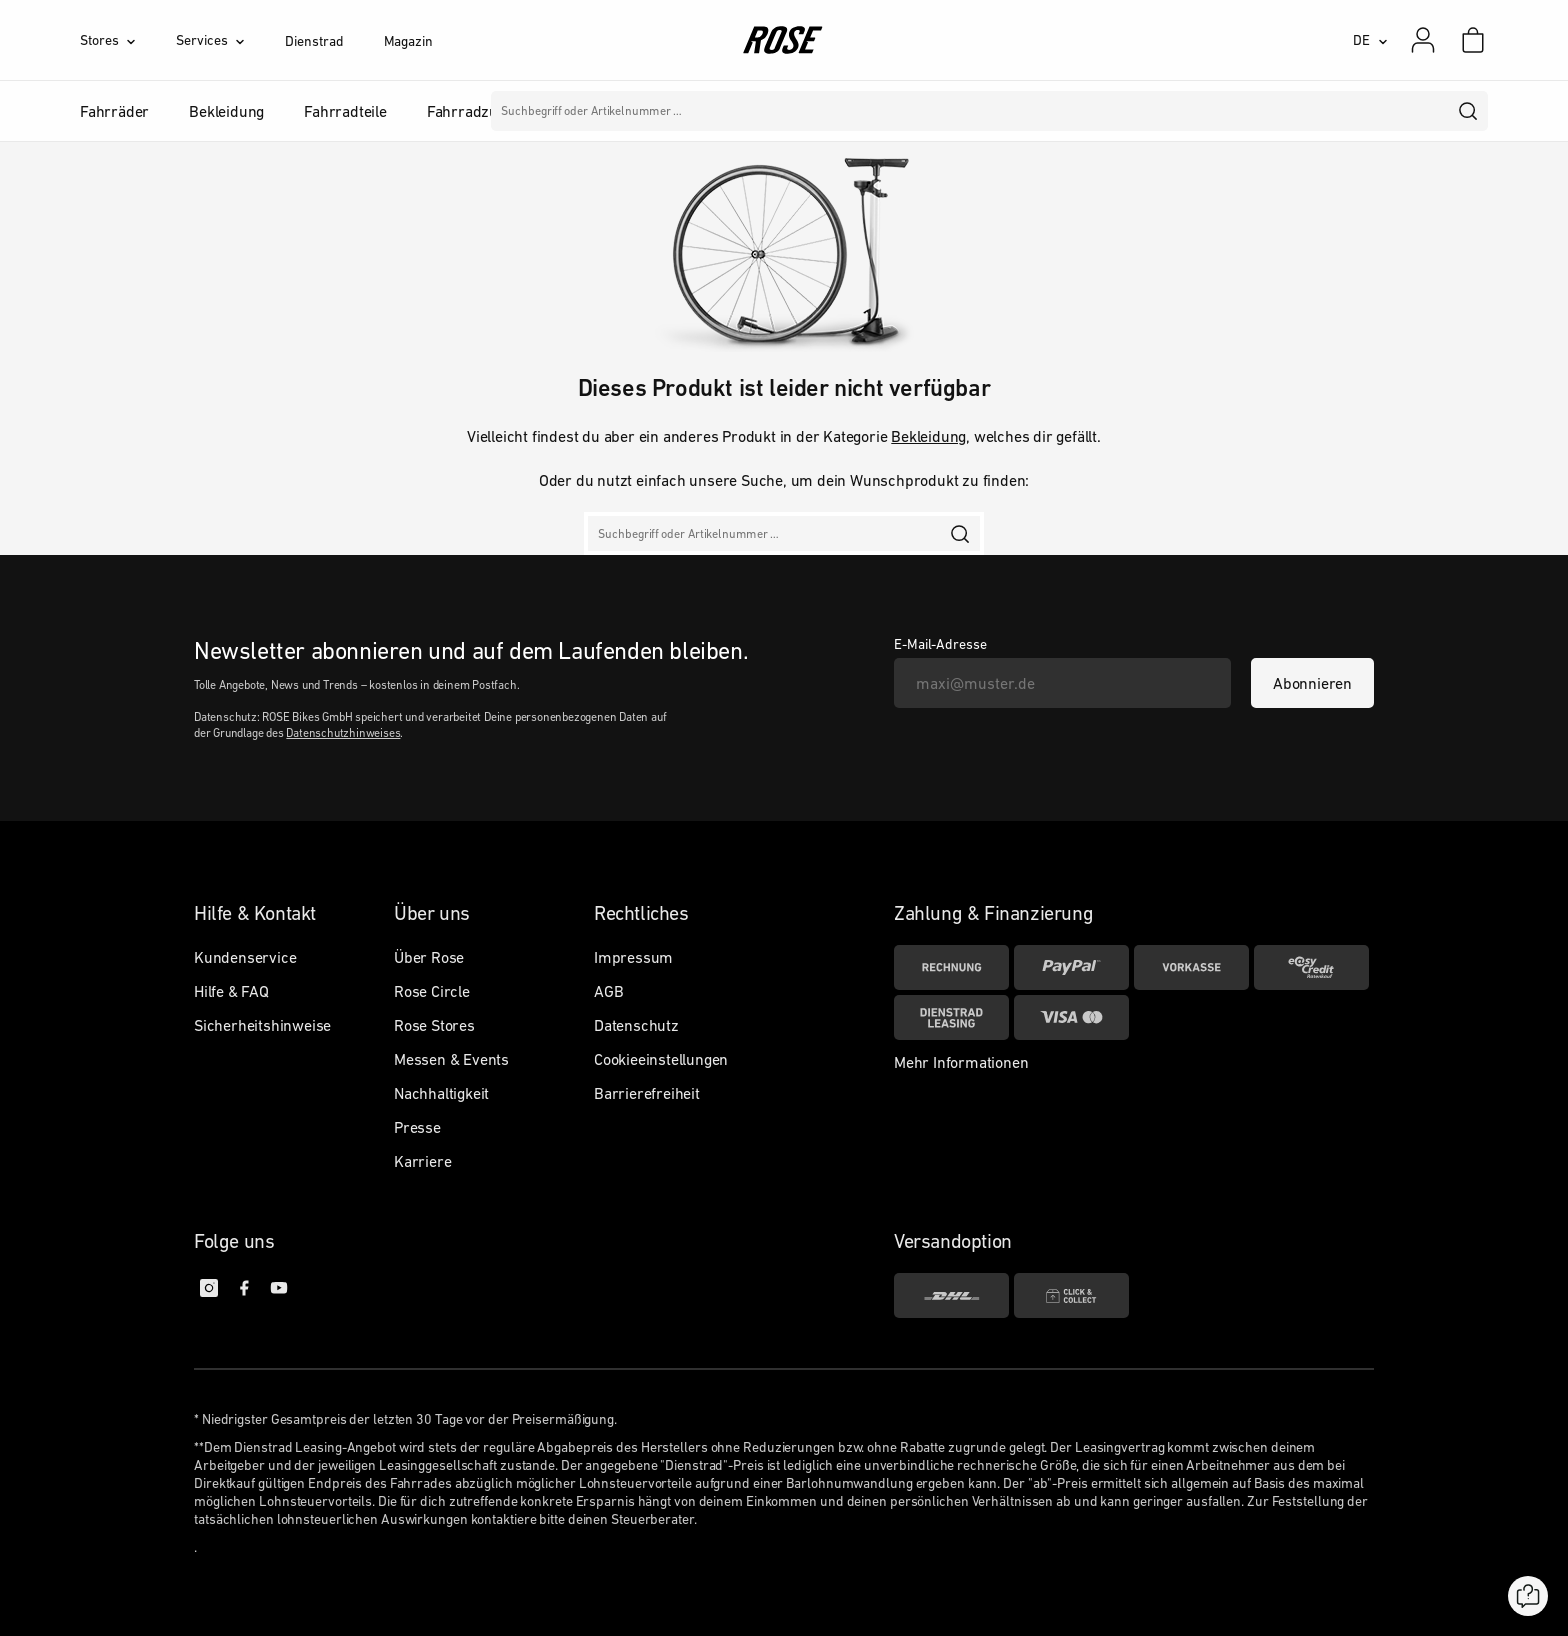 The width and height of the screenshot is (1568, 1636). I want to click on [Services], so click(230, 40).